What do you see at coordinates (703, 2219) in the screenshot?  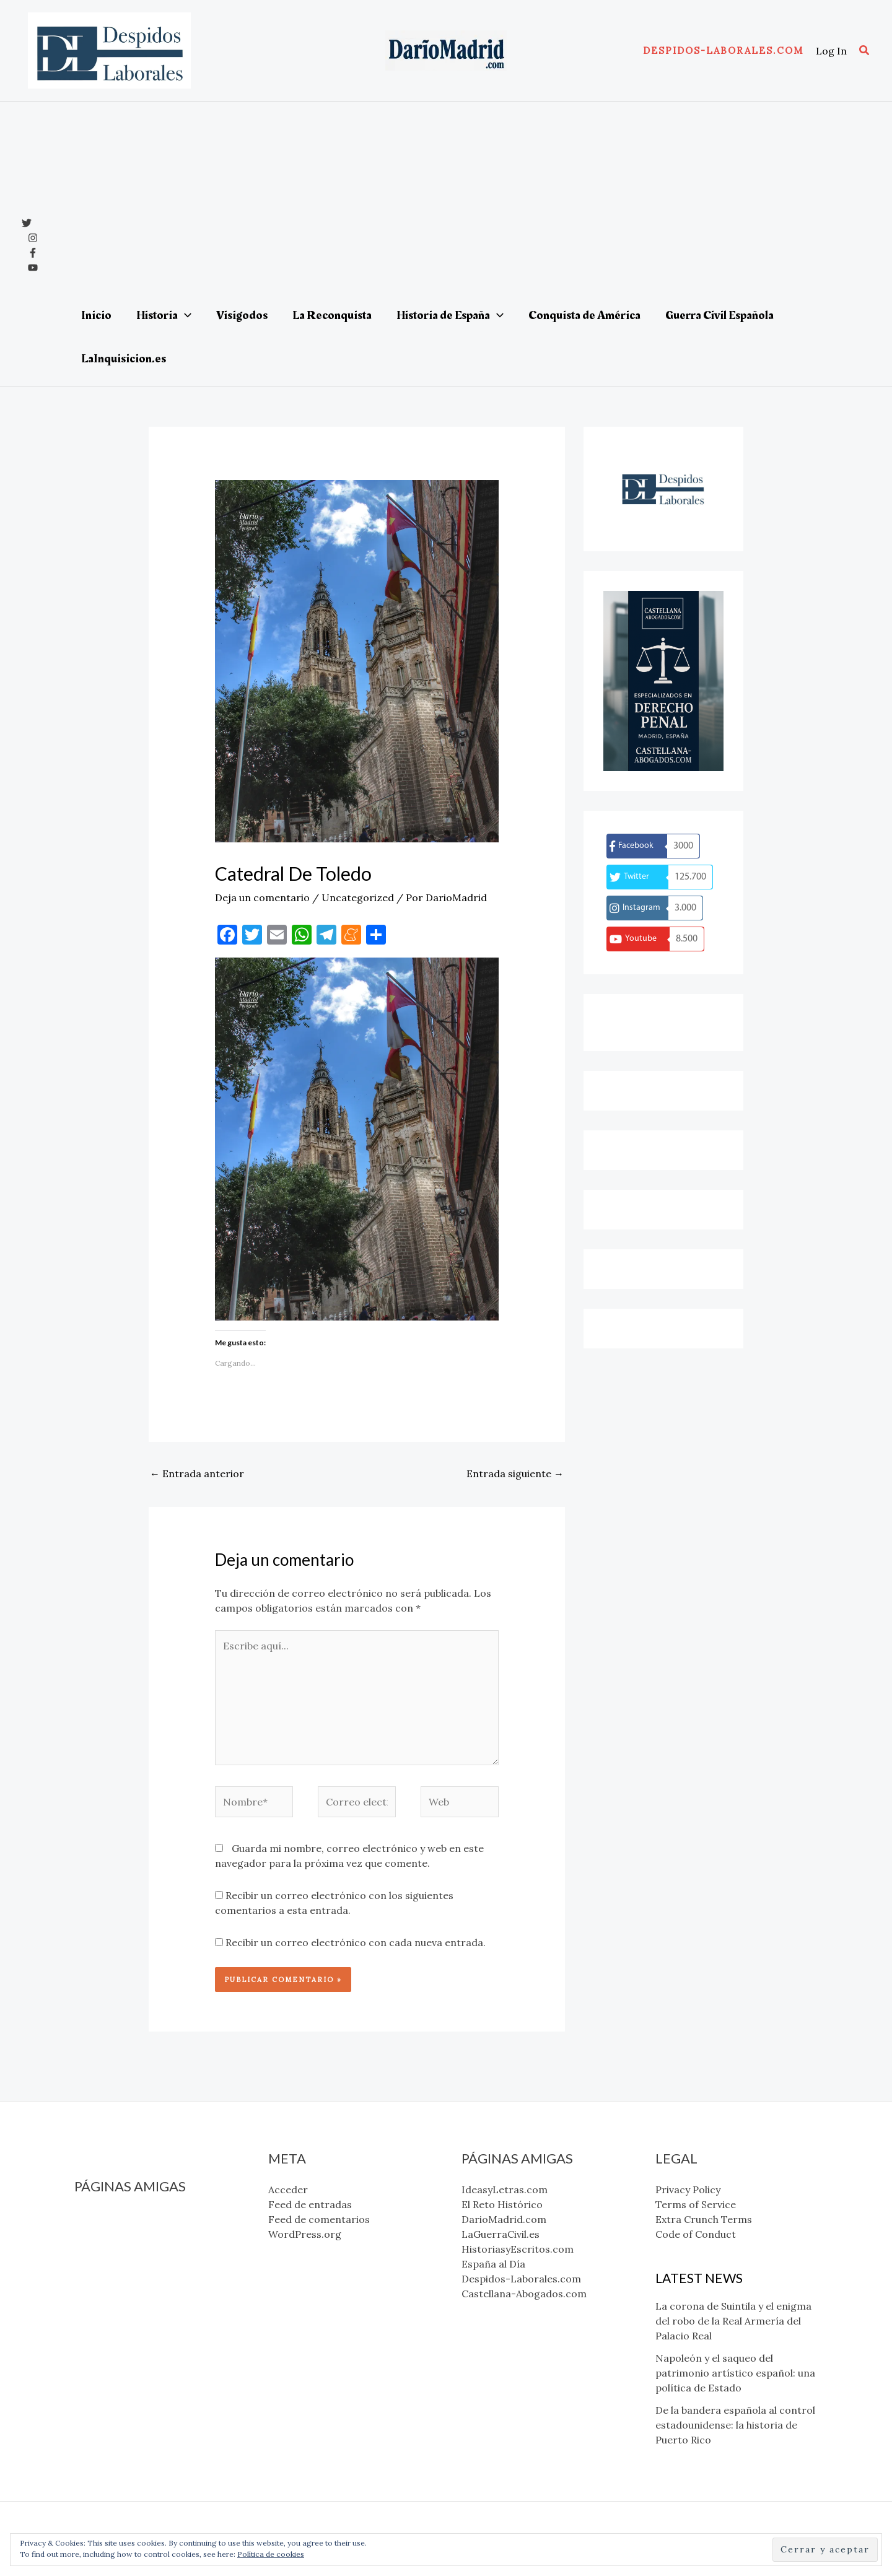 I see `Extra Crunch Terms` at bounding box center [703, 2219].